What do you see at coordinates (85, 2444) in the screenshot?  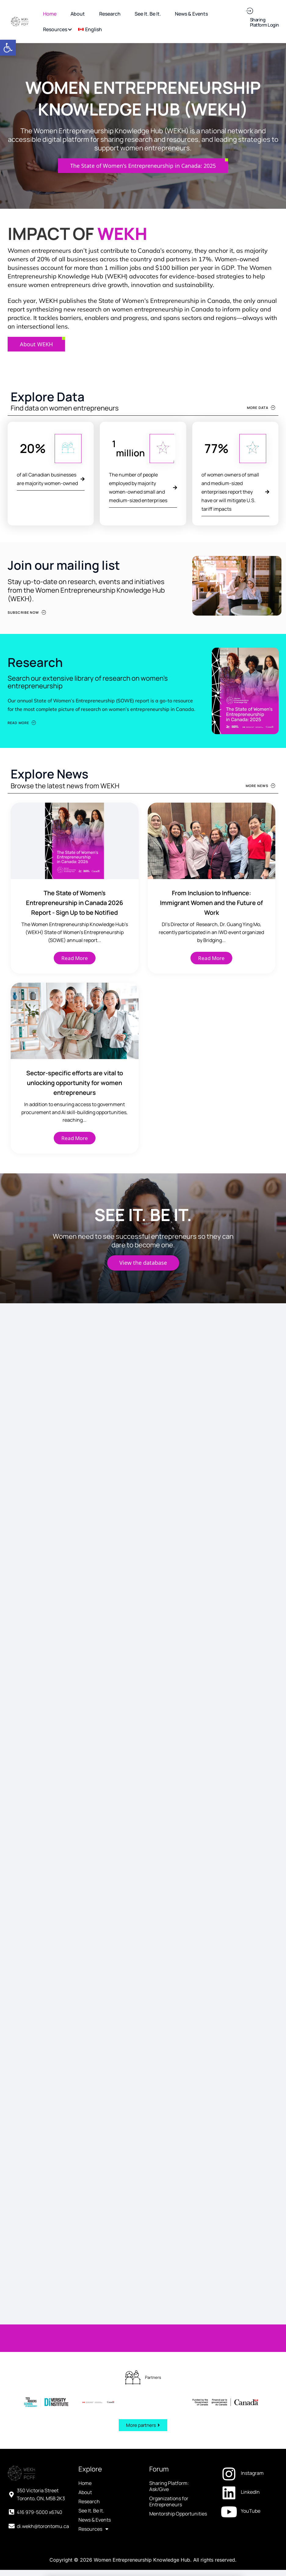 I see `Home` at bounding box center [85, 2444].